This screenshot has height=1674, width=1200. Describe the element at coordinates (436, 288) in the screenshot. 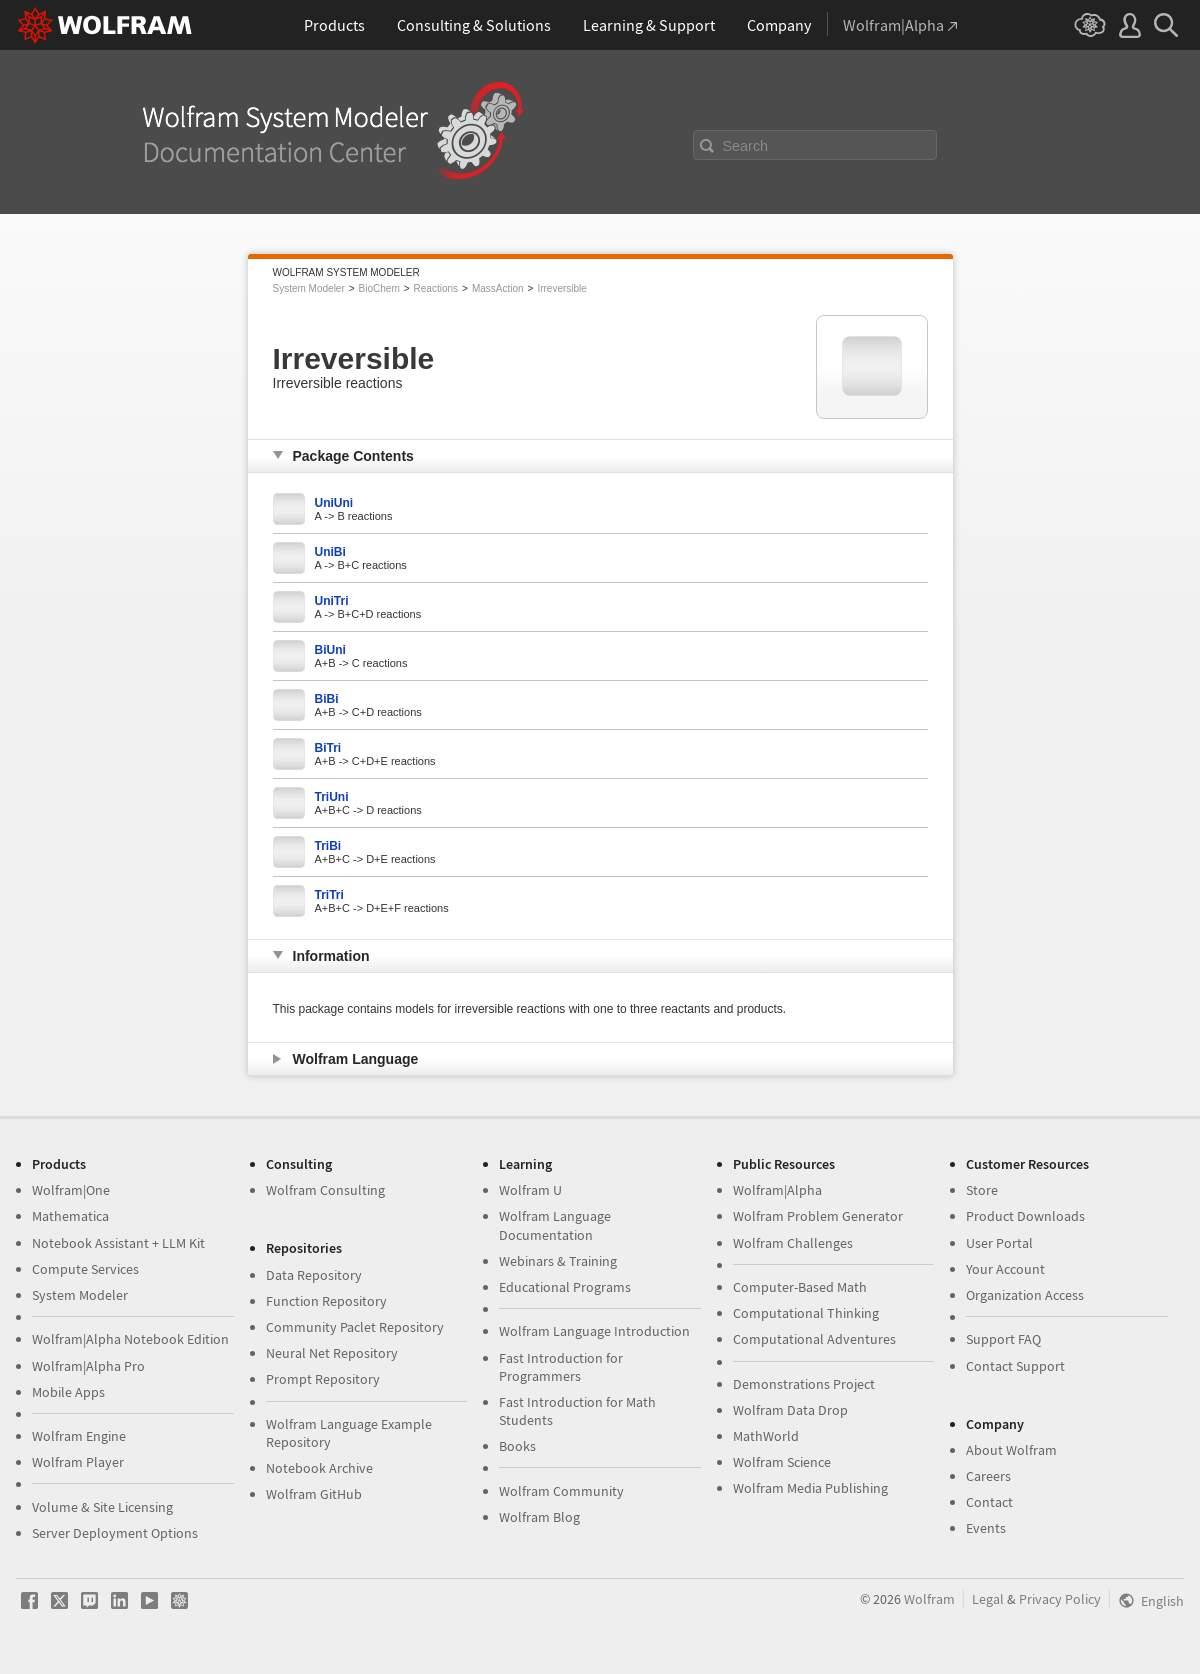

I see `Reactions` at that location.